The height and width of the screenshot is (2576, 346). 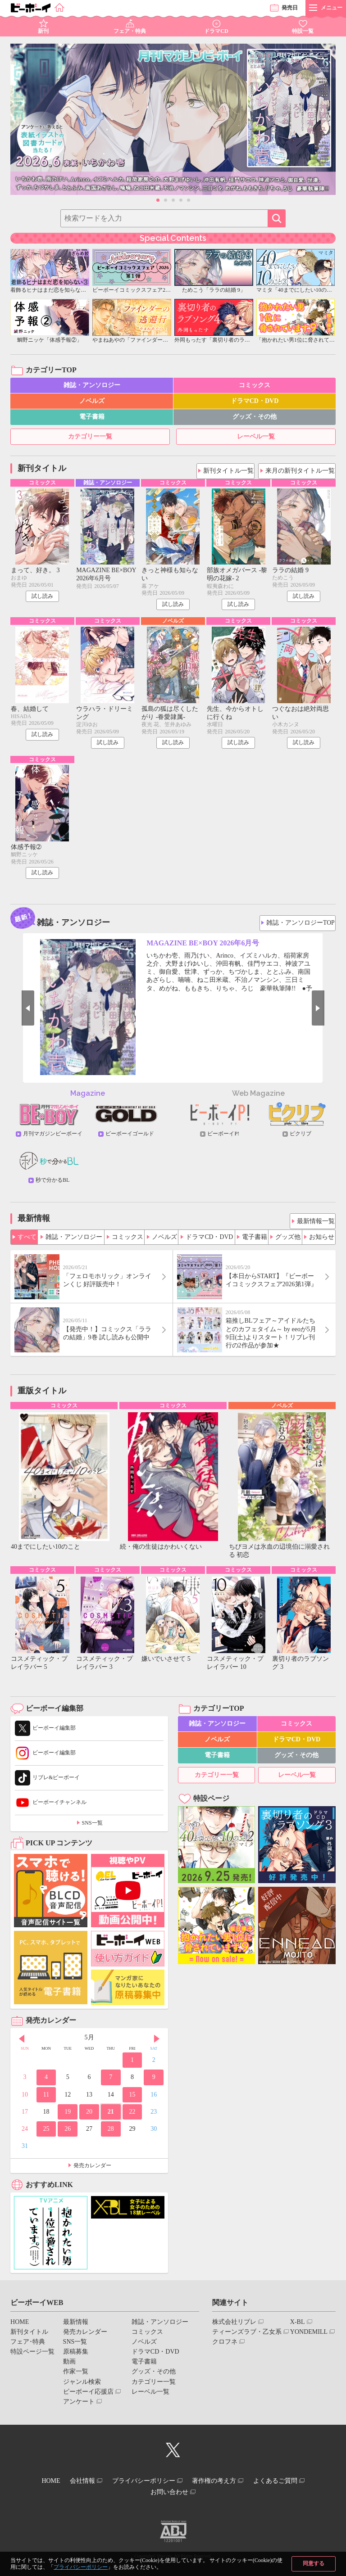 I want to click on Next, so click(x=331, y=1011).